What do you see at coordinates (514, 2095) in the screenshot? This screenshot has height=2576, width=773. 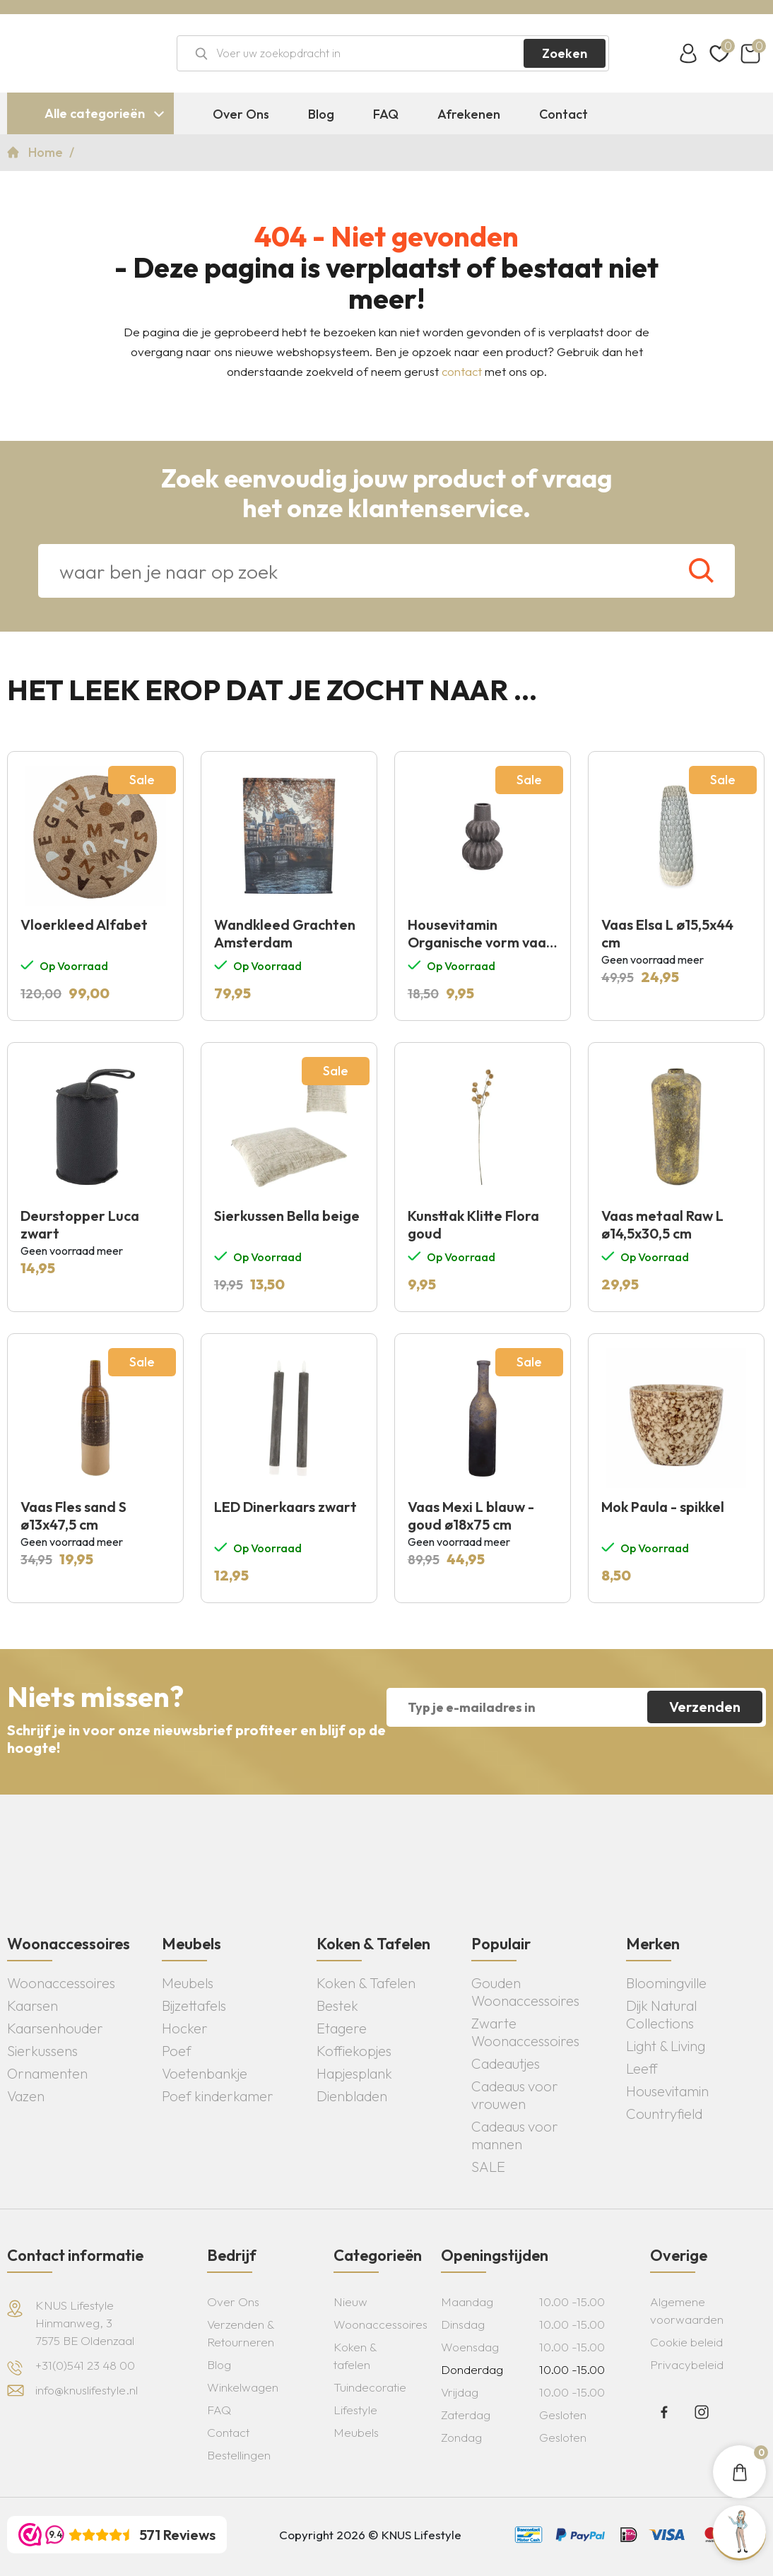 I see `Cadeaus voor vrouwen` at bounding box center [514, 2095].